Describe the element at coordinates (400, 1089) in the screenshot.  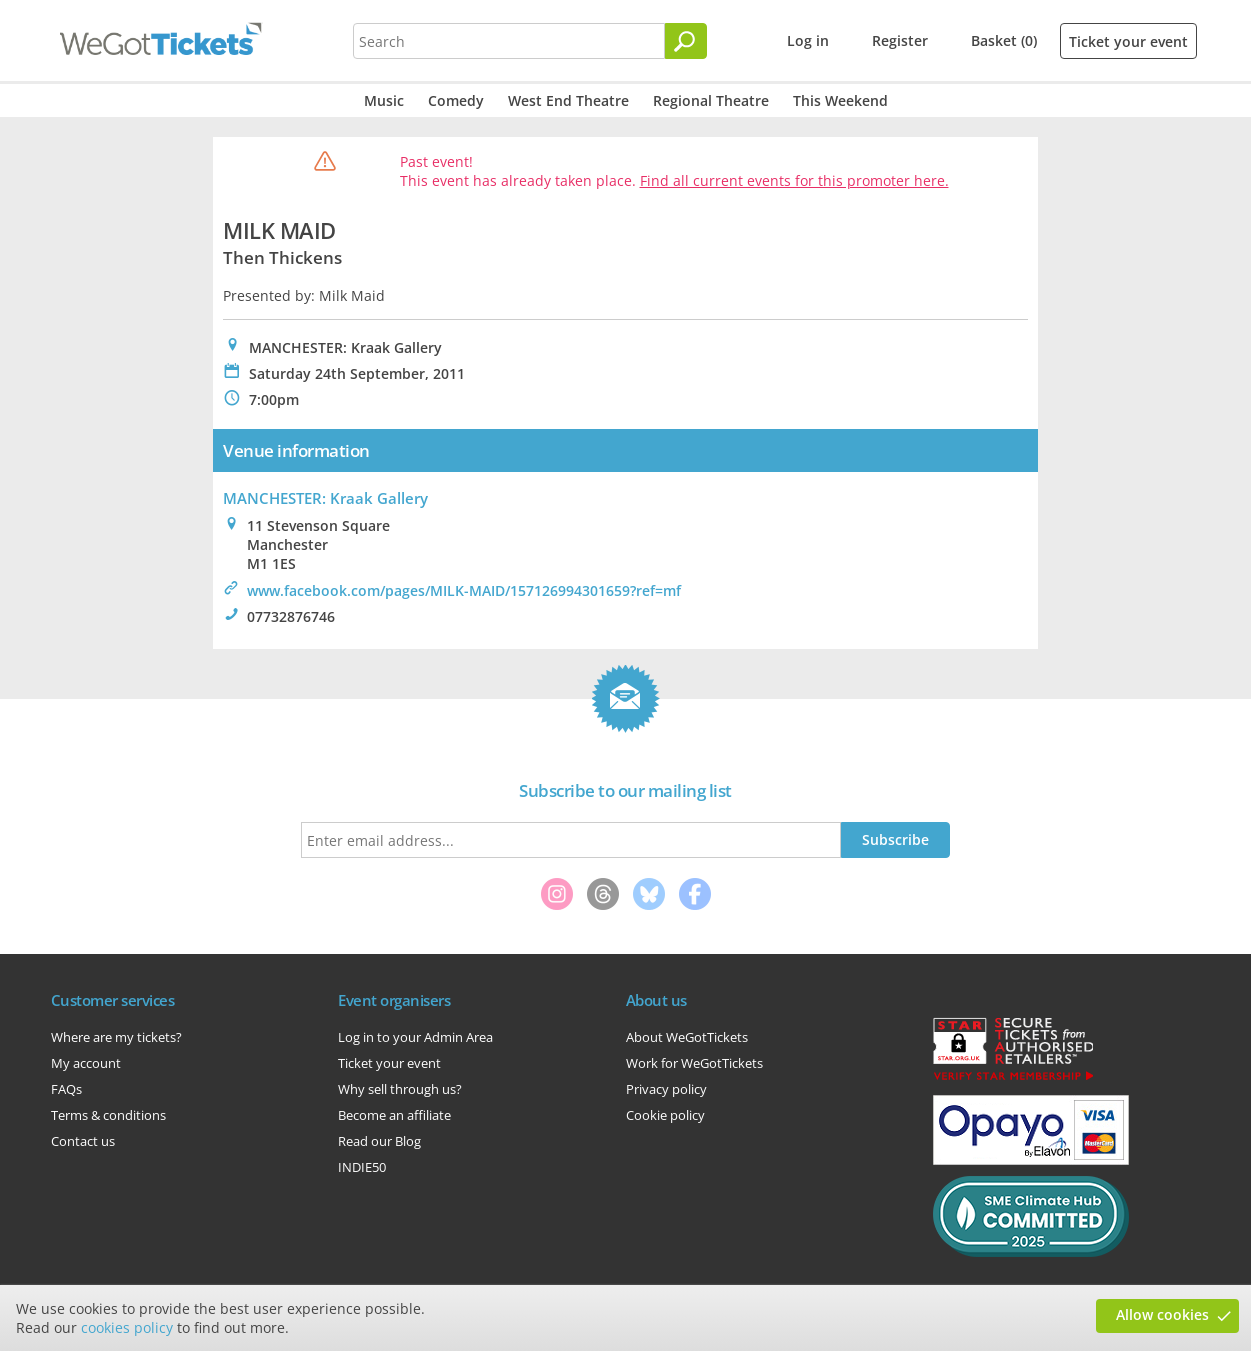
I see `Why sell through us?` at that location.